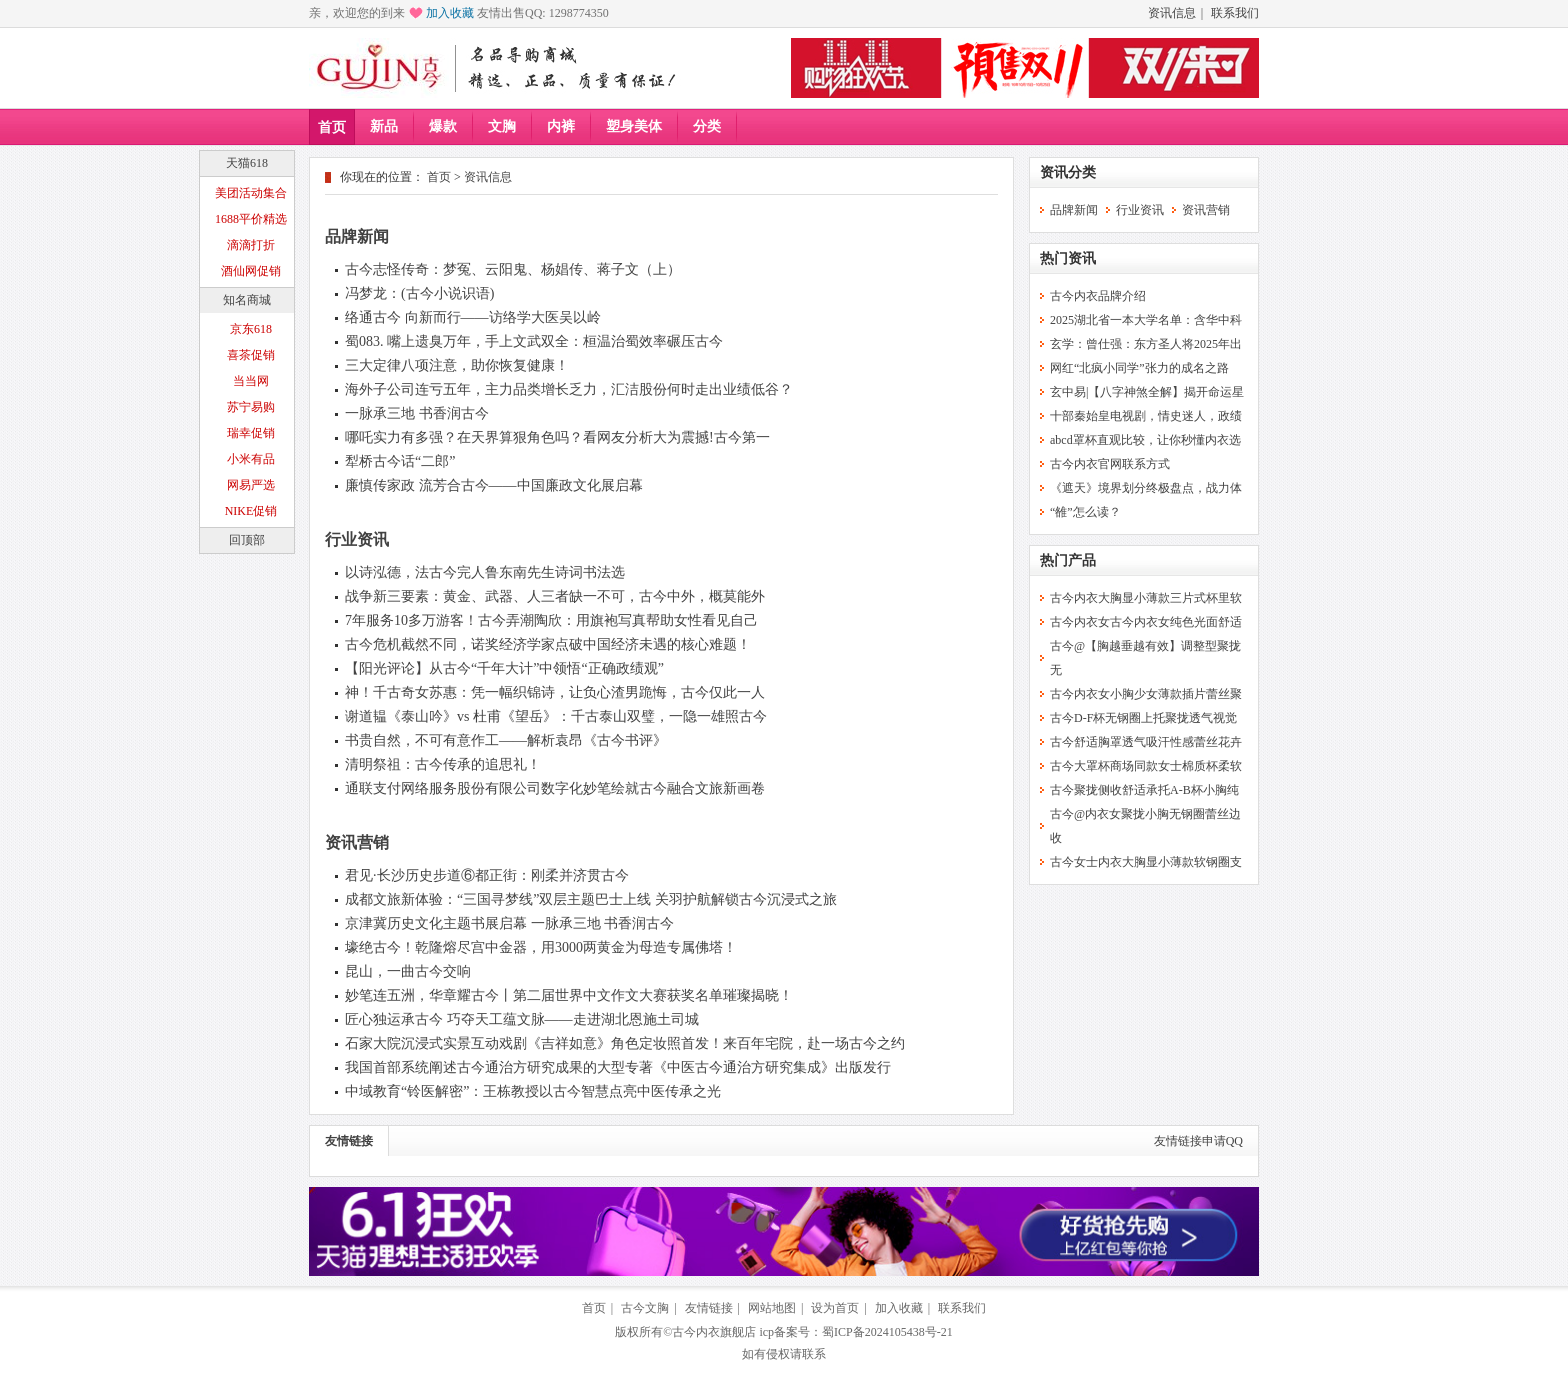 The height and width of the screenshot is (1375, 1568). Describe the element at coordinates (534, 341) in the screenshot. I see `蜀083. 嘴上遗臭万年，手上文武双全：桓温治蜀效率碾压古今` at that location.